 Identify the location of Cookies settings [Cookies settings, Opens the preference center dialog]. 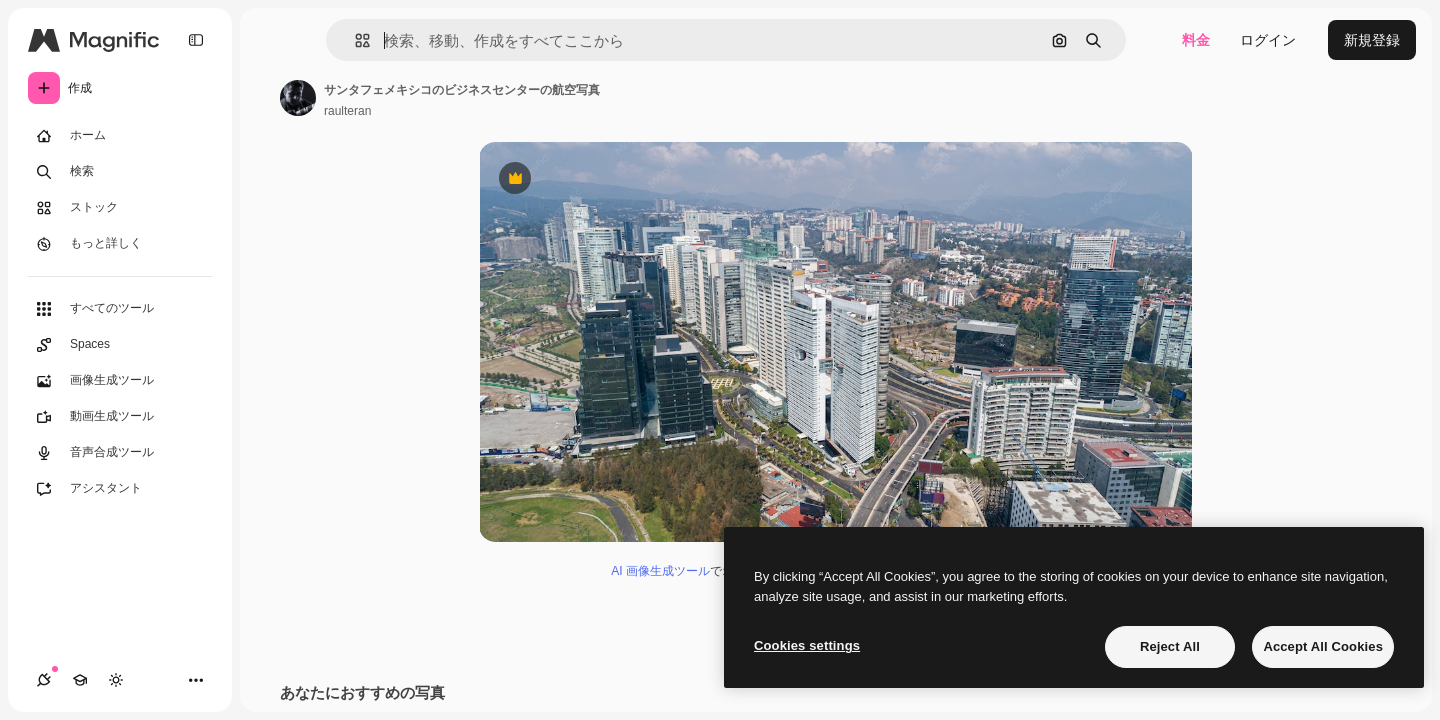
(807, 645).